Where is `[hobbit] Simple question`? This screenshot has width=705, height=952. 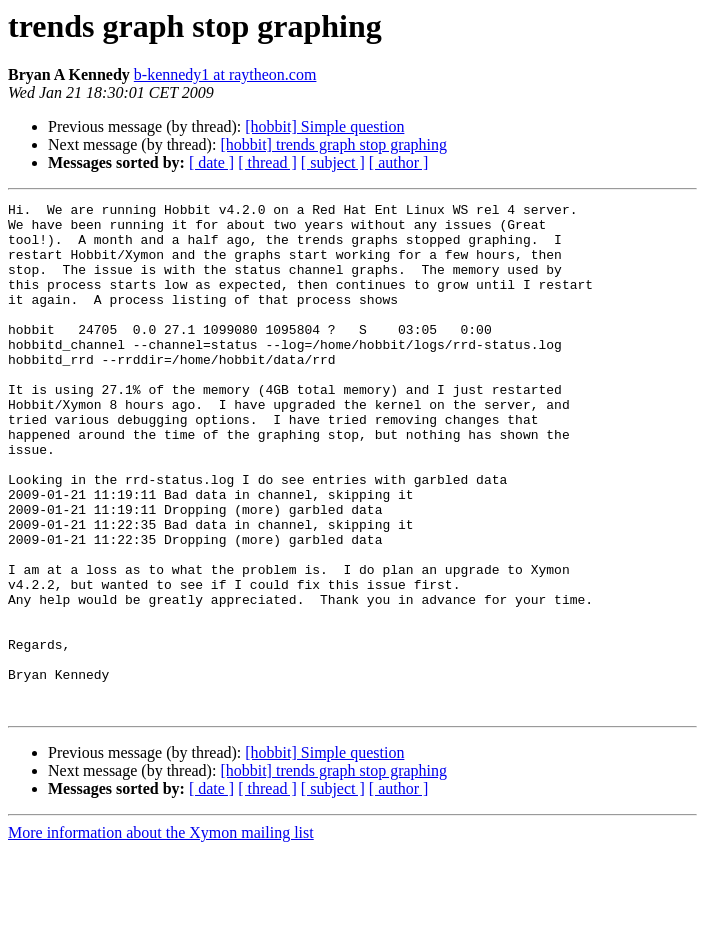
[hobbit] Simple question is located at coordinates (324, 126).